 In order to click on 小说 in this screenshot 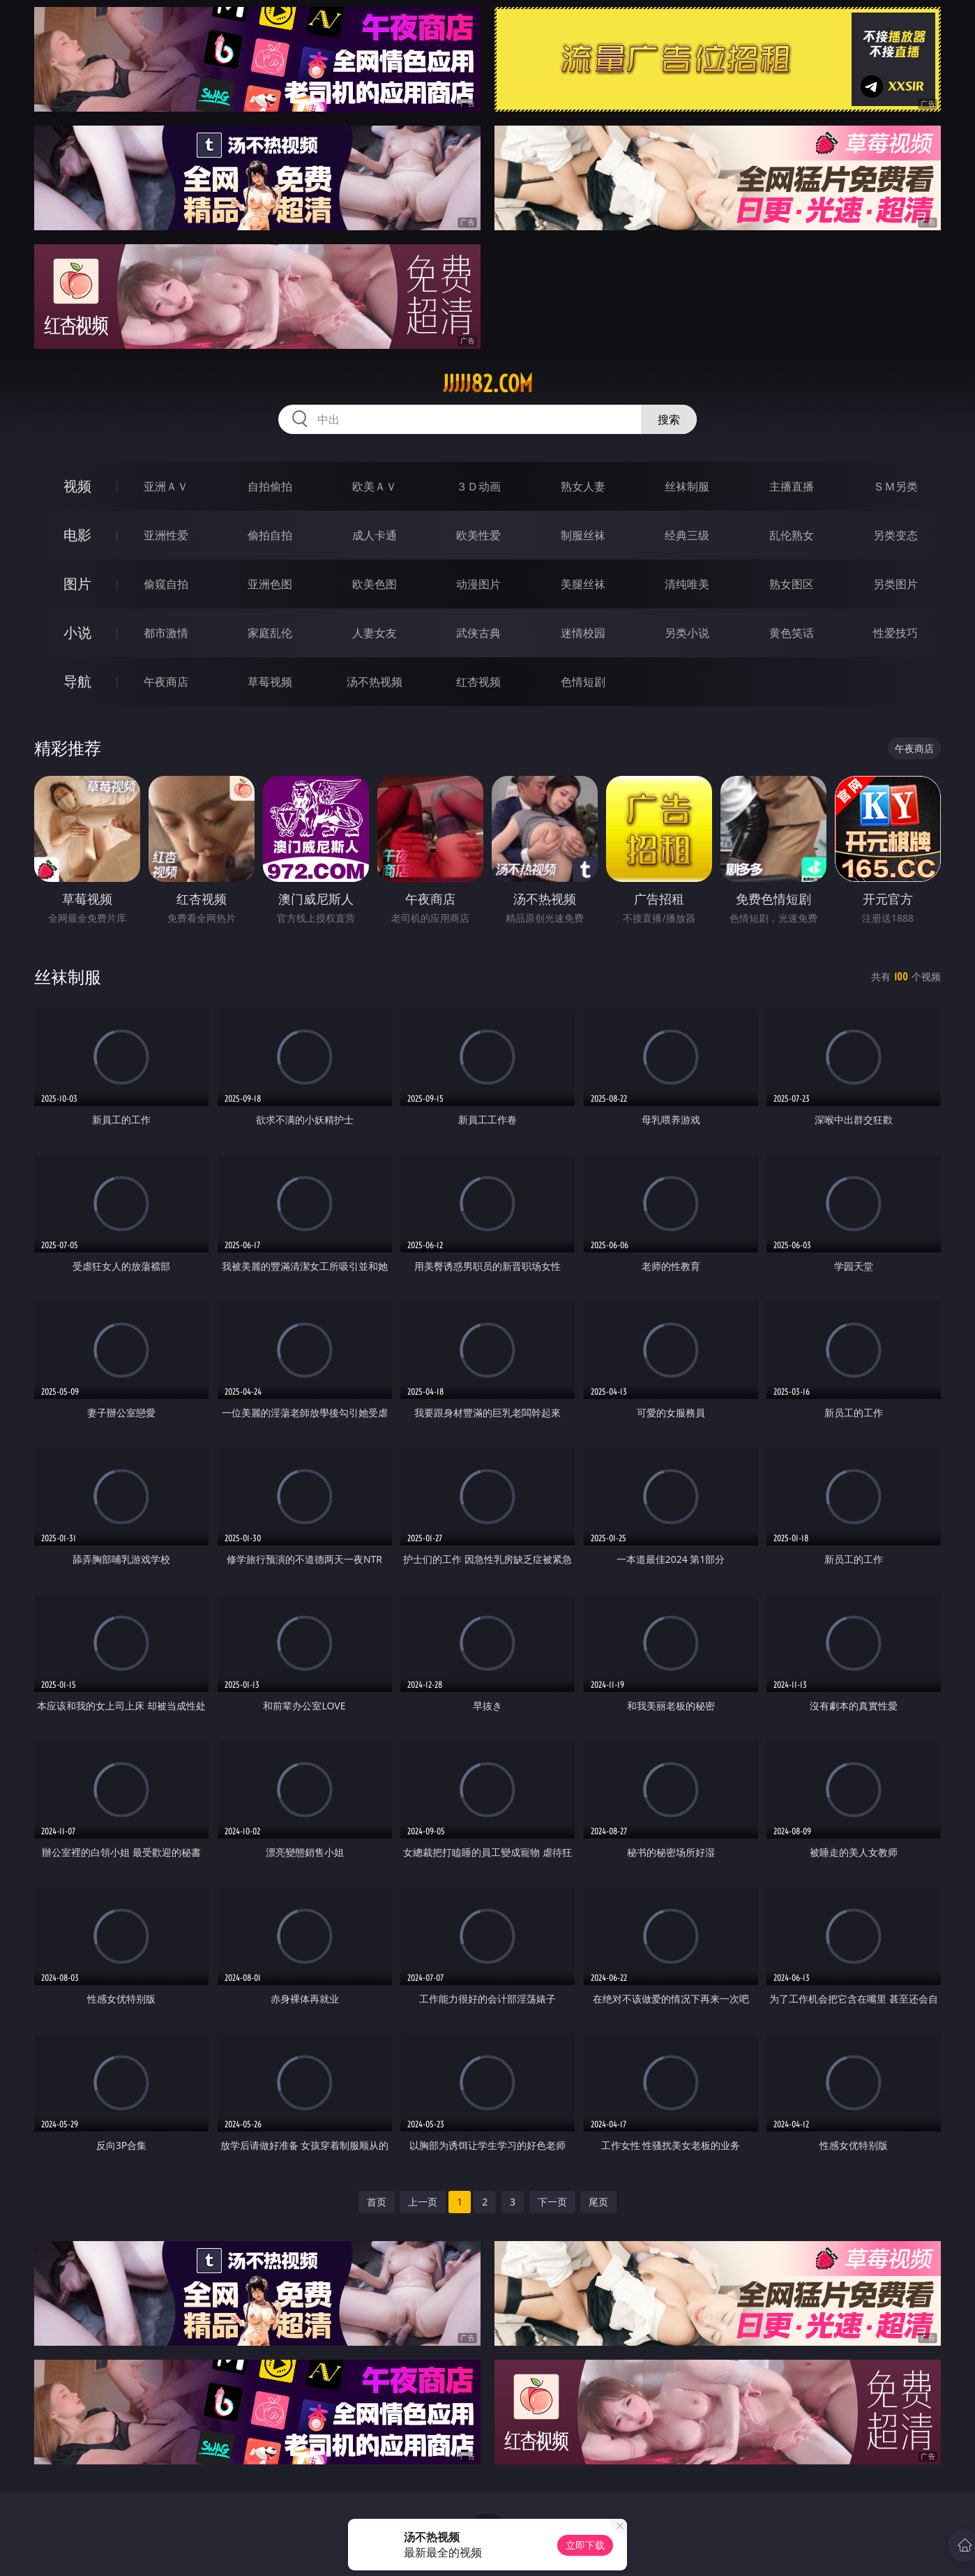, I will do `click(77, 632)`.